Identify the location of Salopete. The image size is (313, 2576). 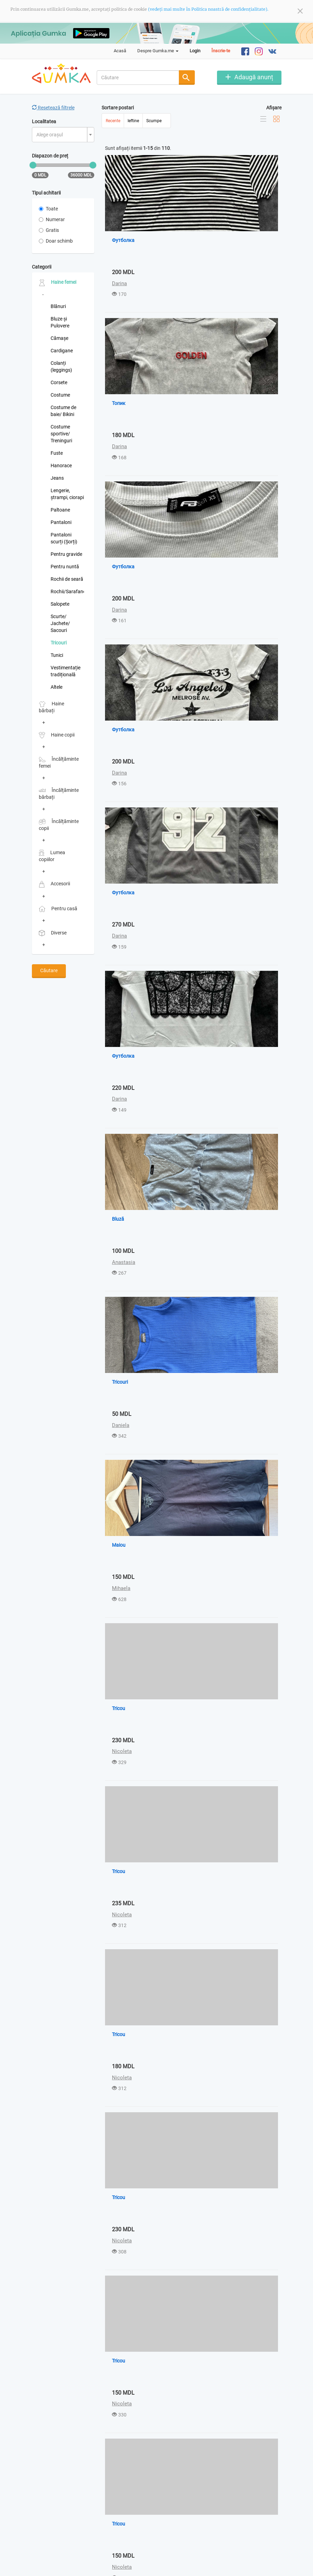
(60, 604).